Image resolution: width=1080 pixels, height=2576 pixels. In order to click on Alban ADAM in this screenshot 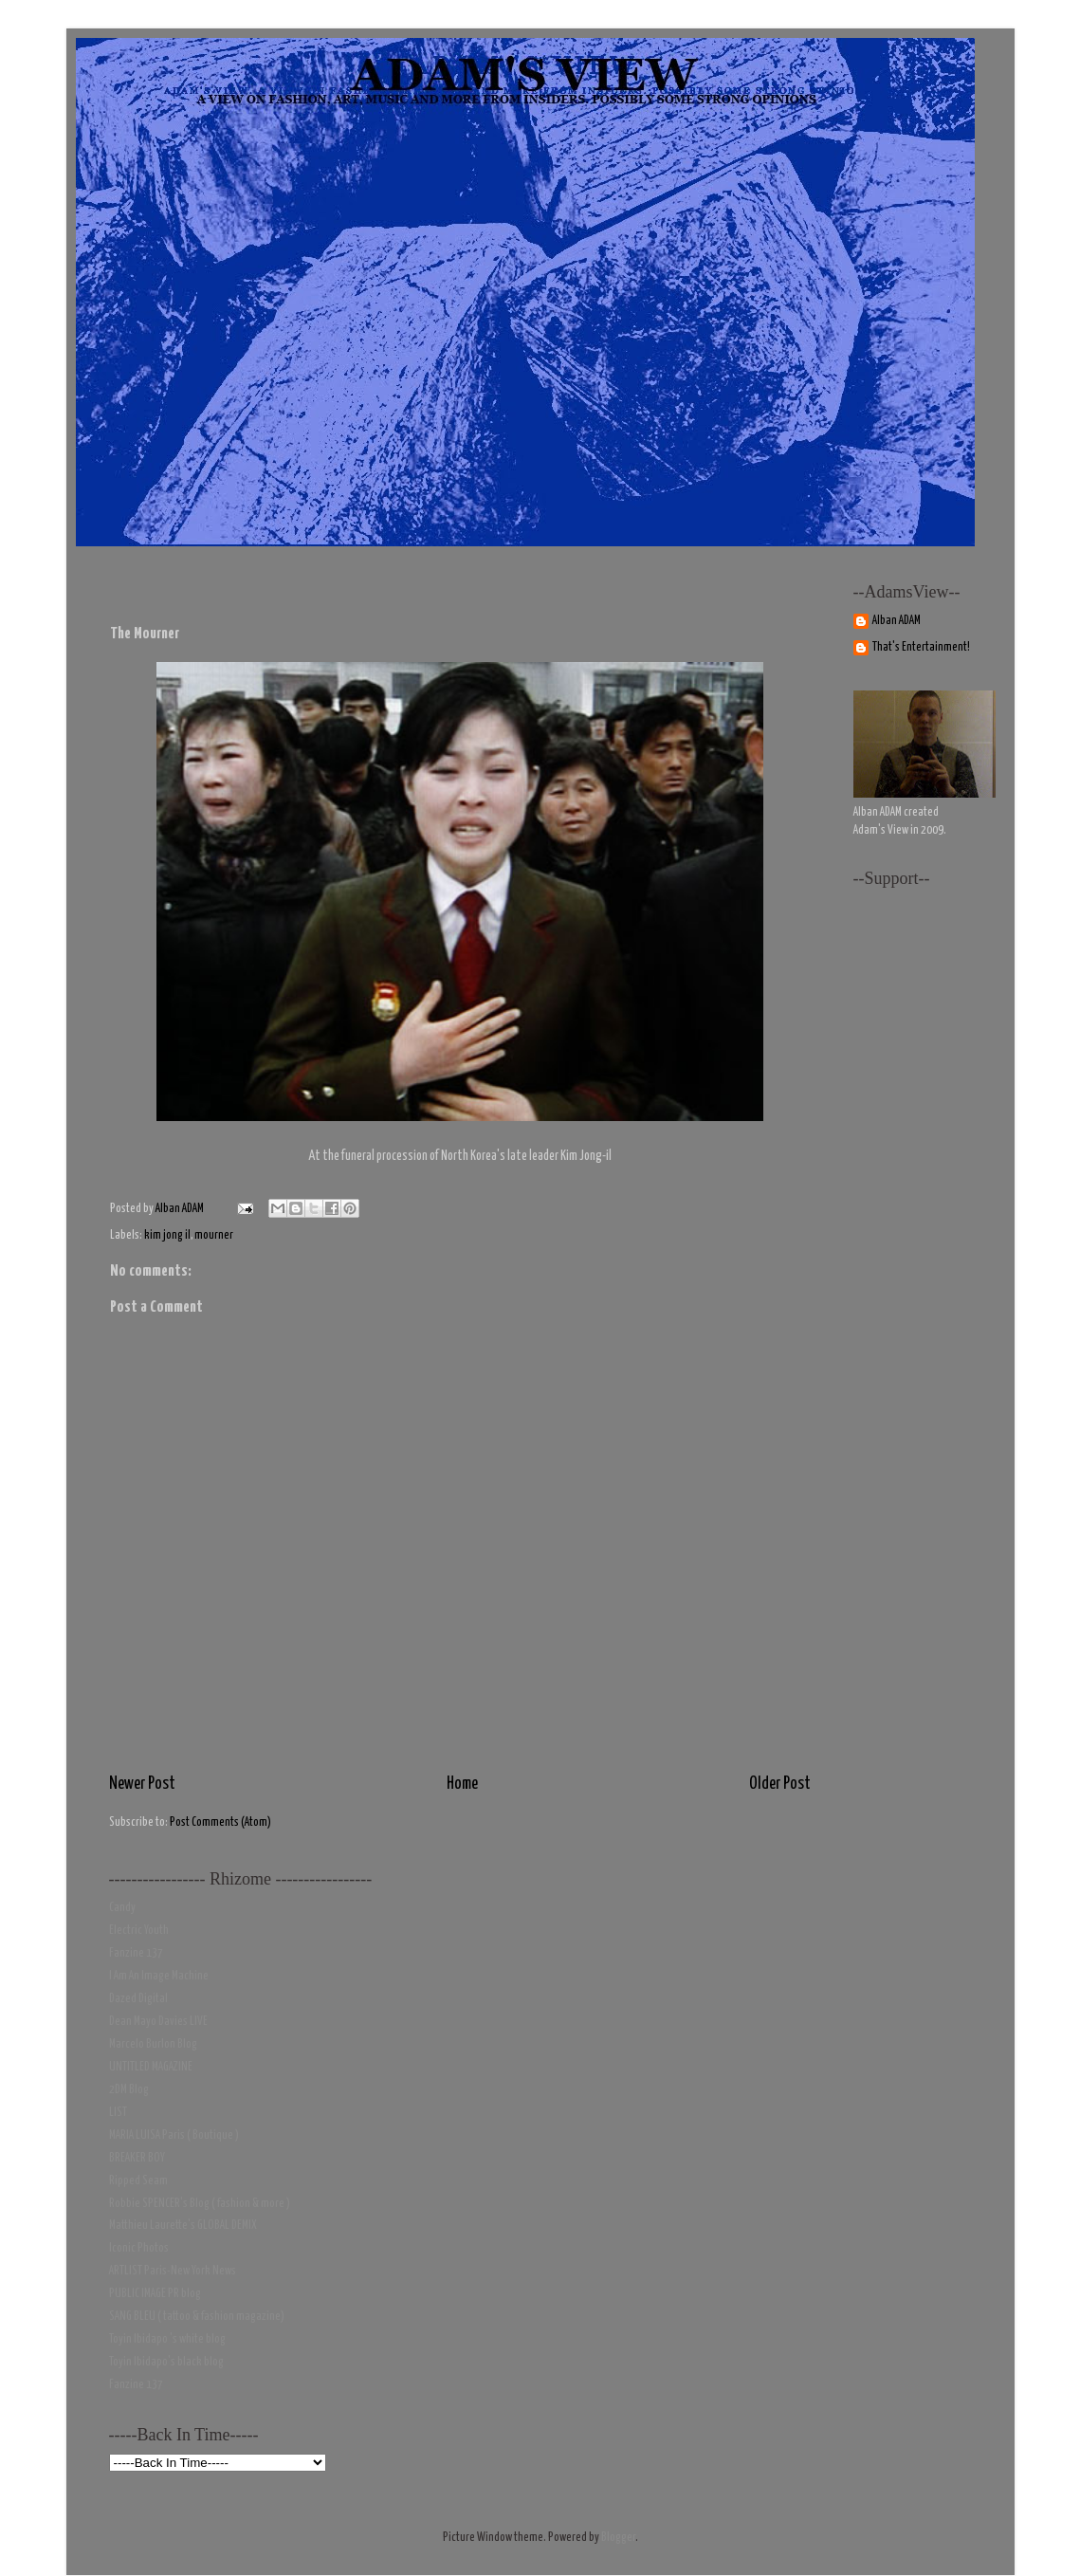, I will do `click(896, 621)`.